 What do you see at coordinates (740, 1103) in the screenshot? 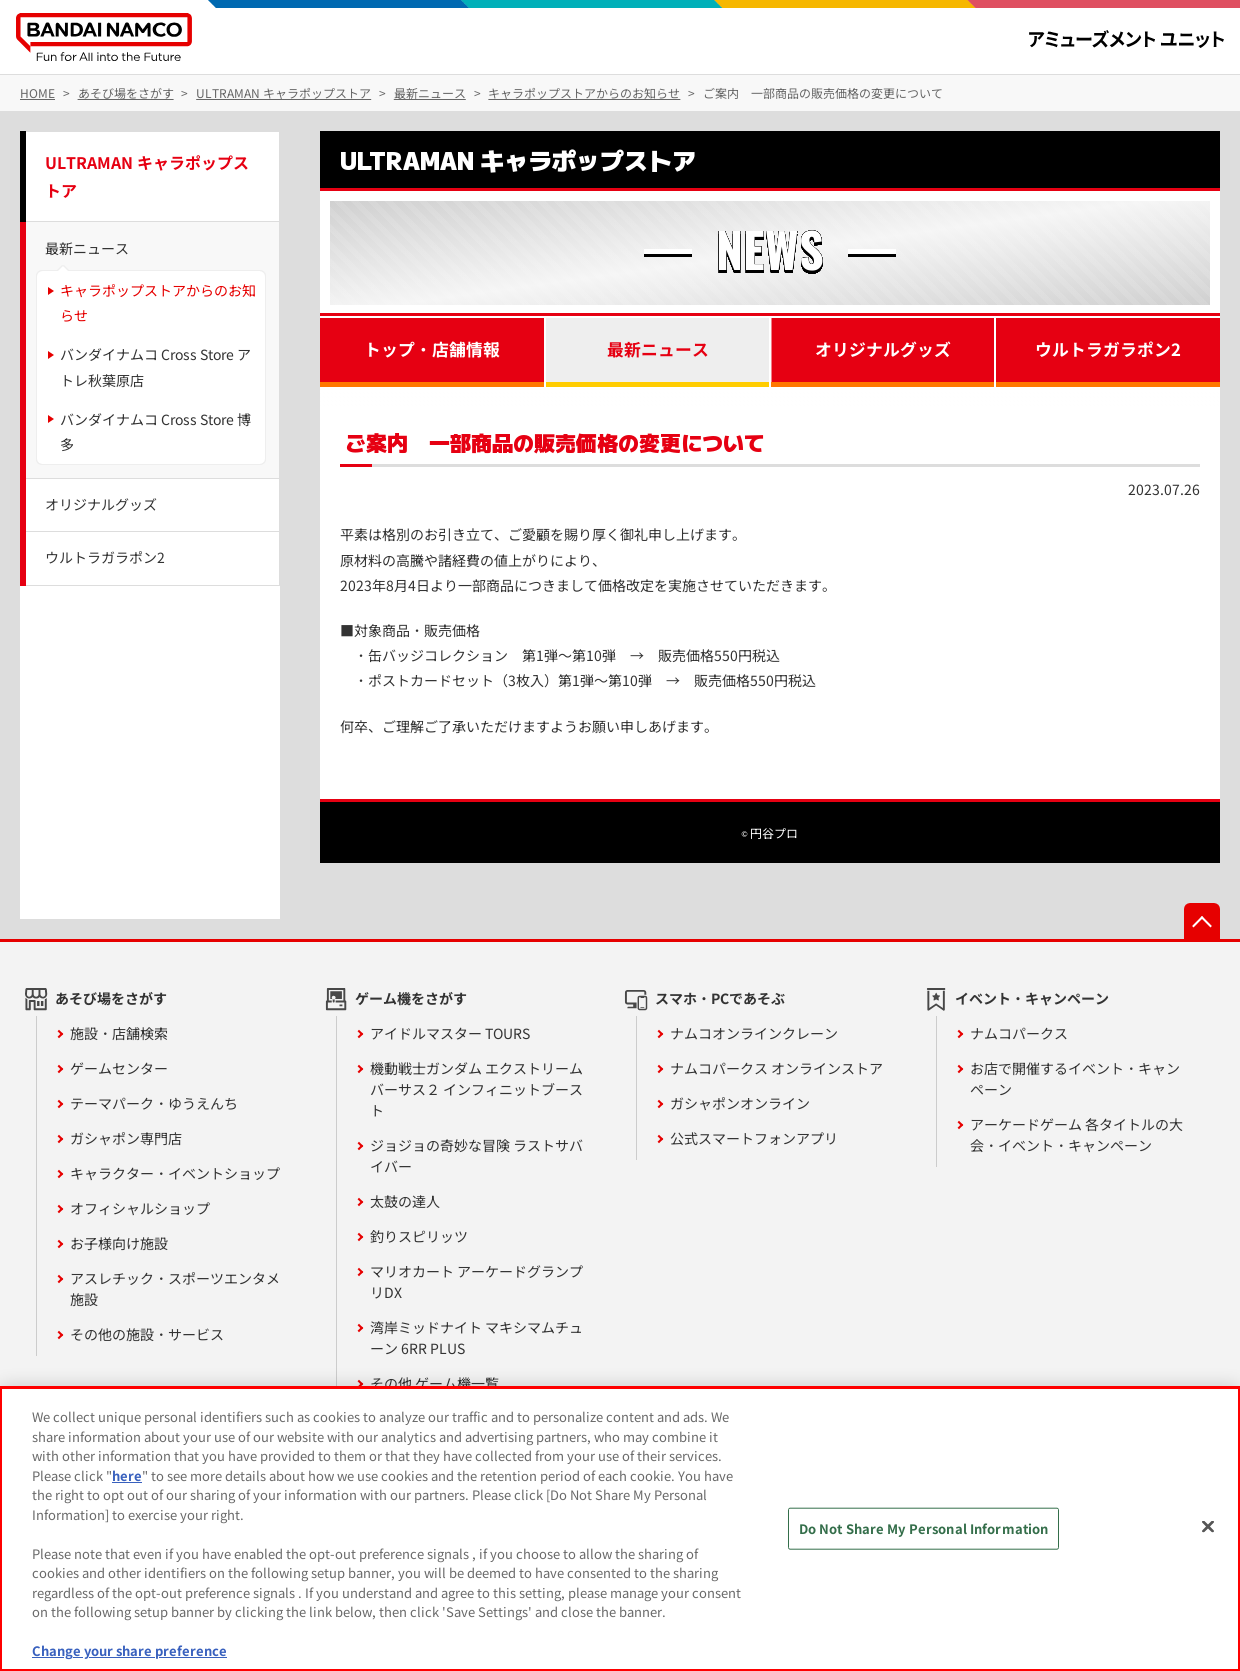
I see `ガシャポンオンライン` at bounding box center [740, 1103].